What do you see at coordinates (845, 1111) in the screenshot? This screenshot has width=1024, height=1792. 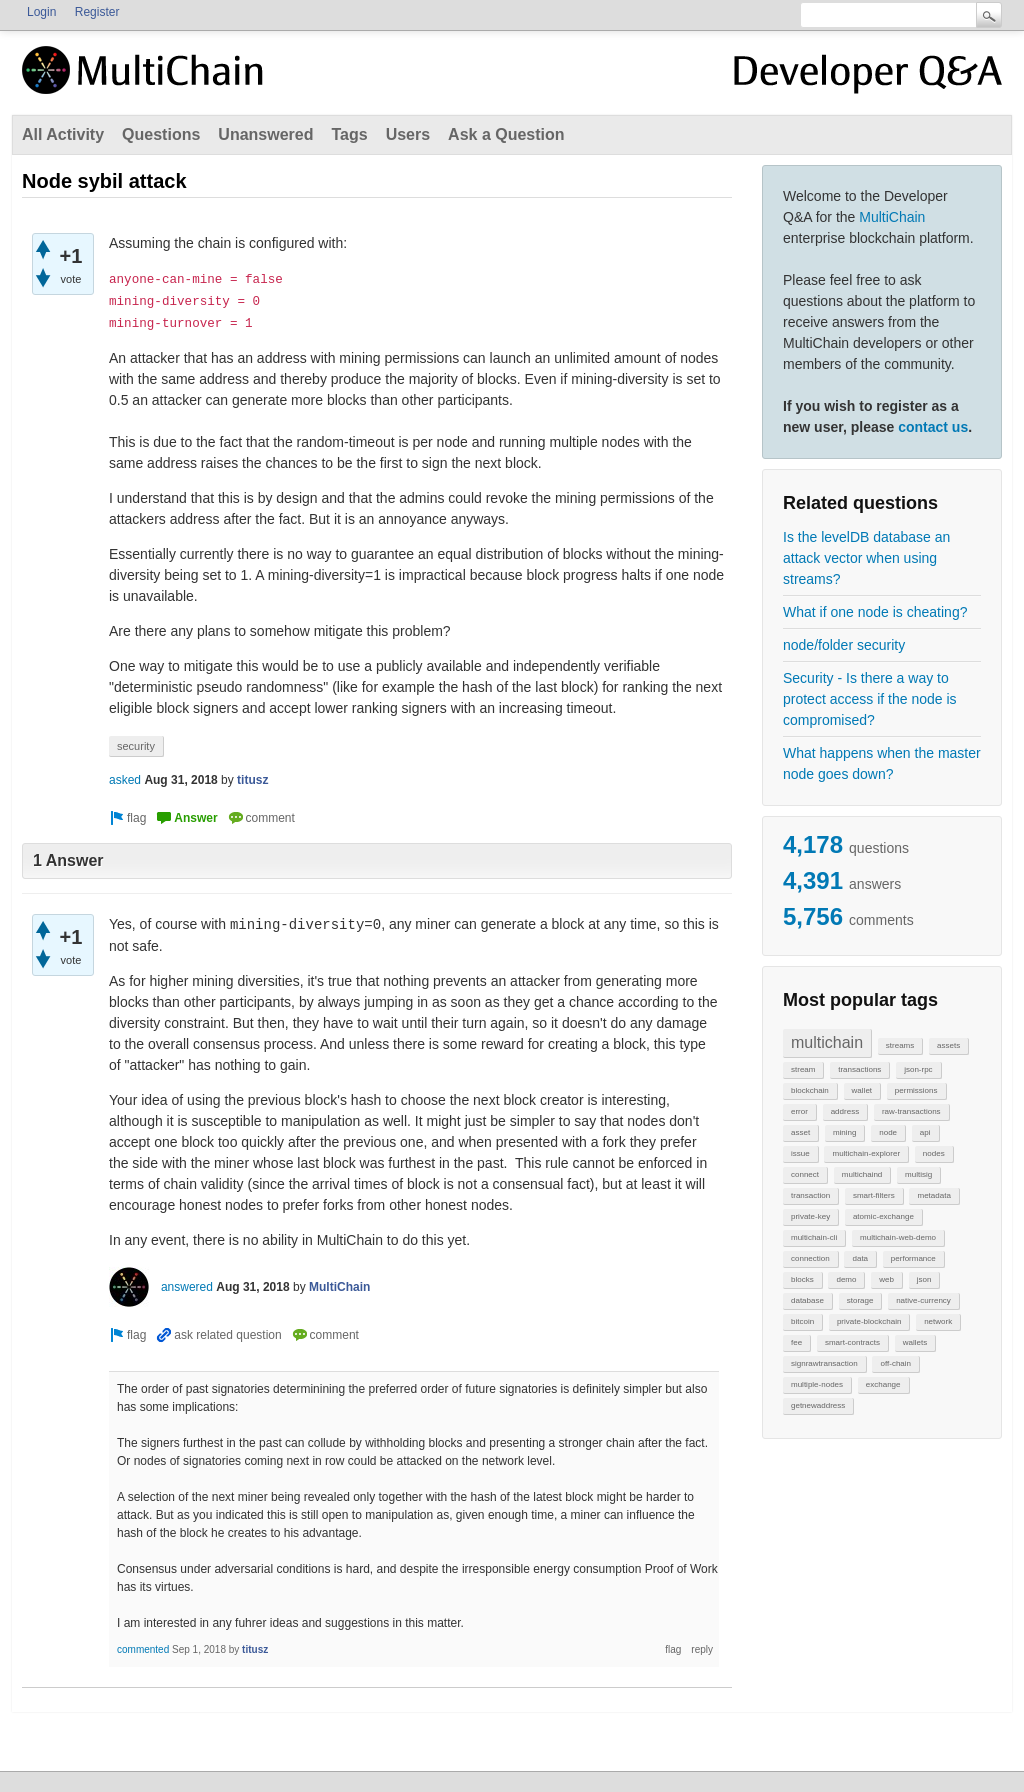 I see `address` at bounding box center [845, 1111].